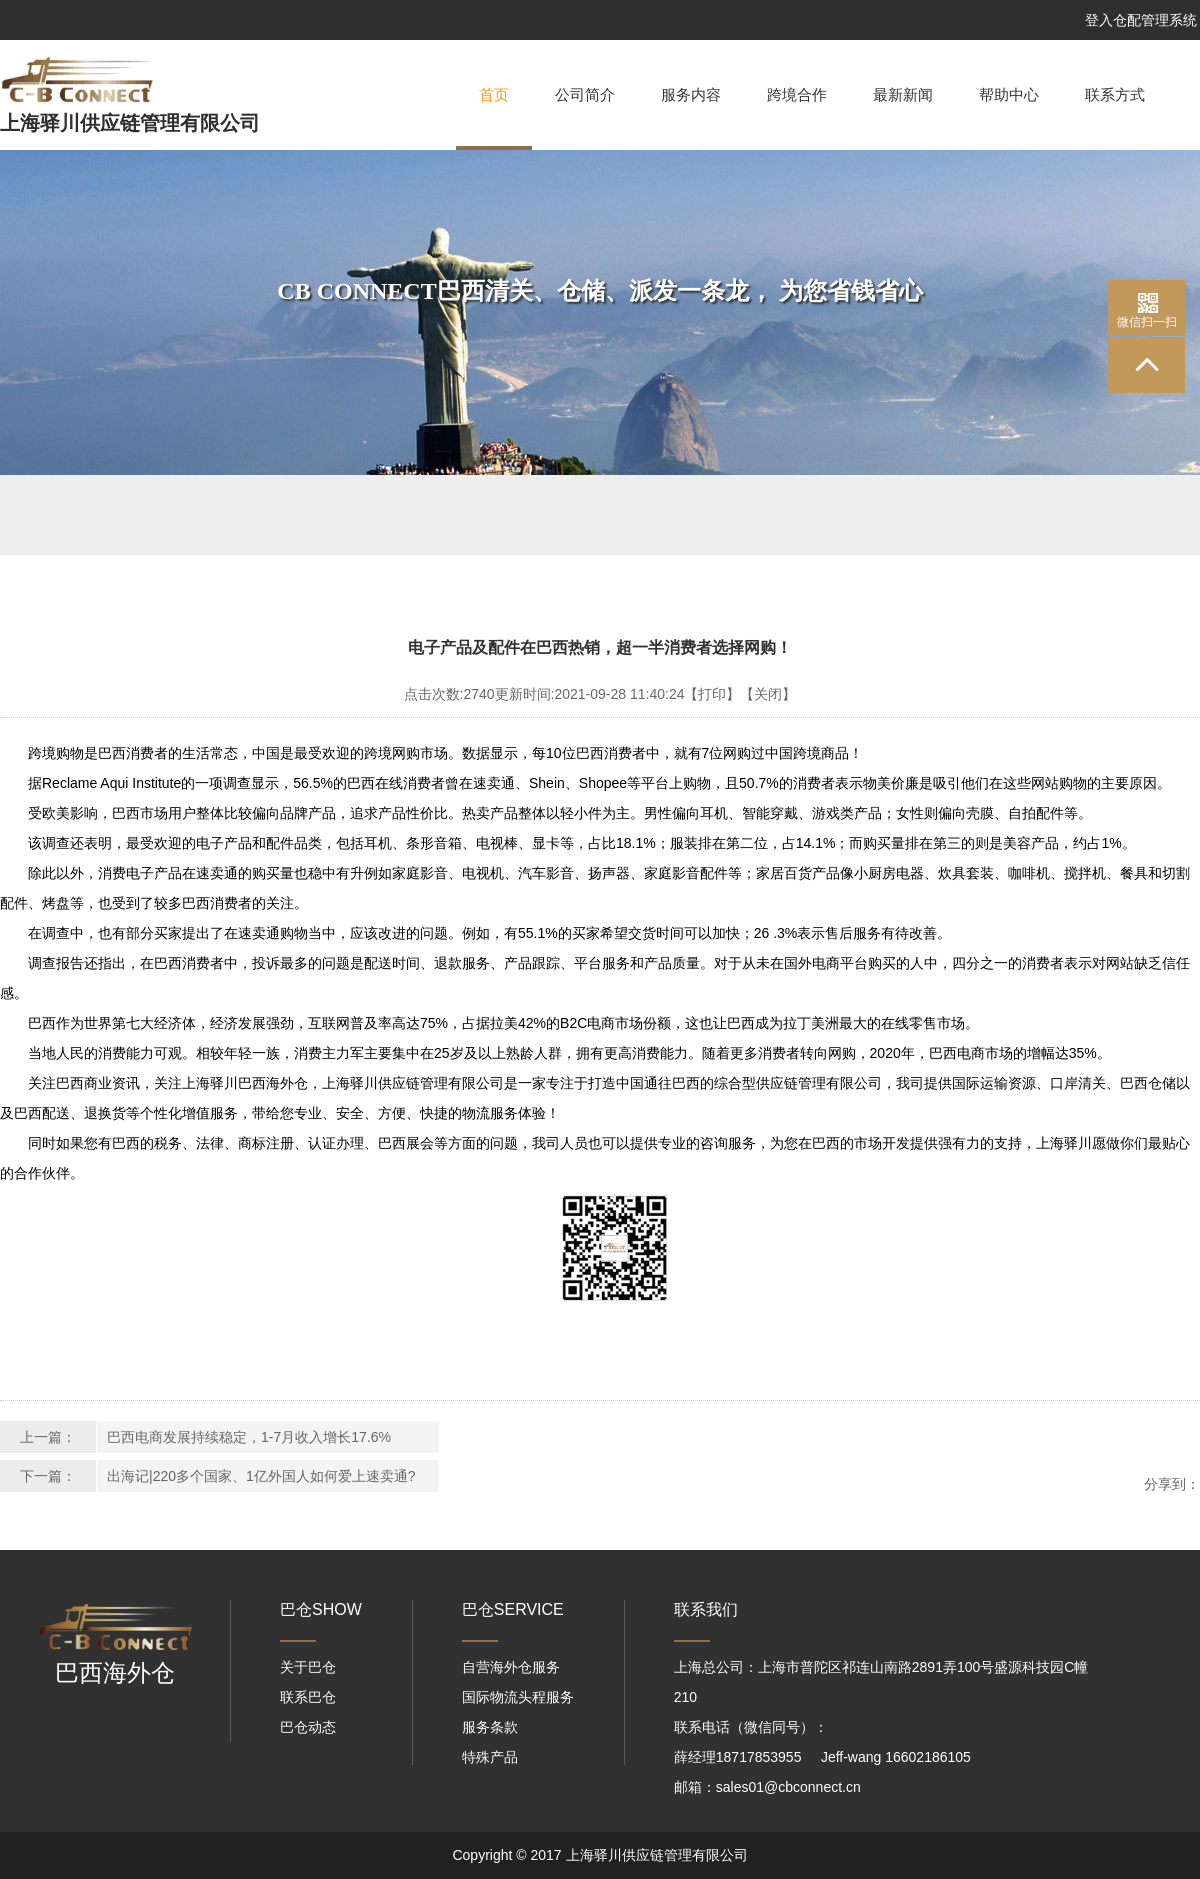 This screenshot has width=1200, height=1879. Describe the element at coordinates (712, 694) in the screenshot. I see `【打印】` at that location.